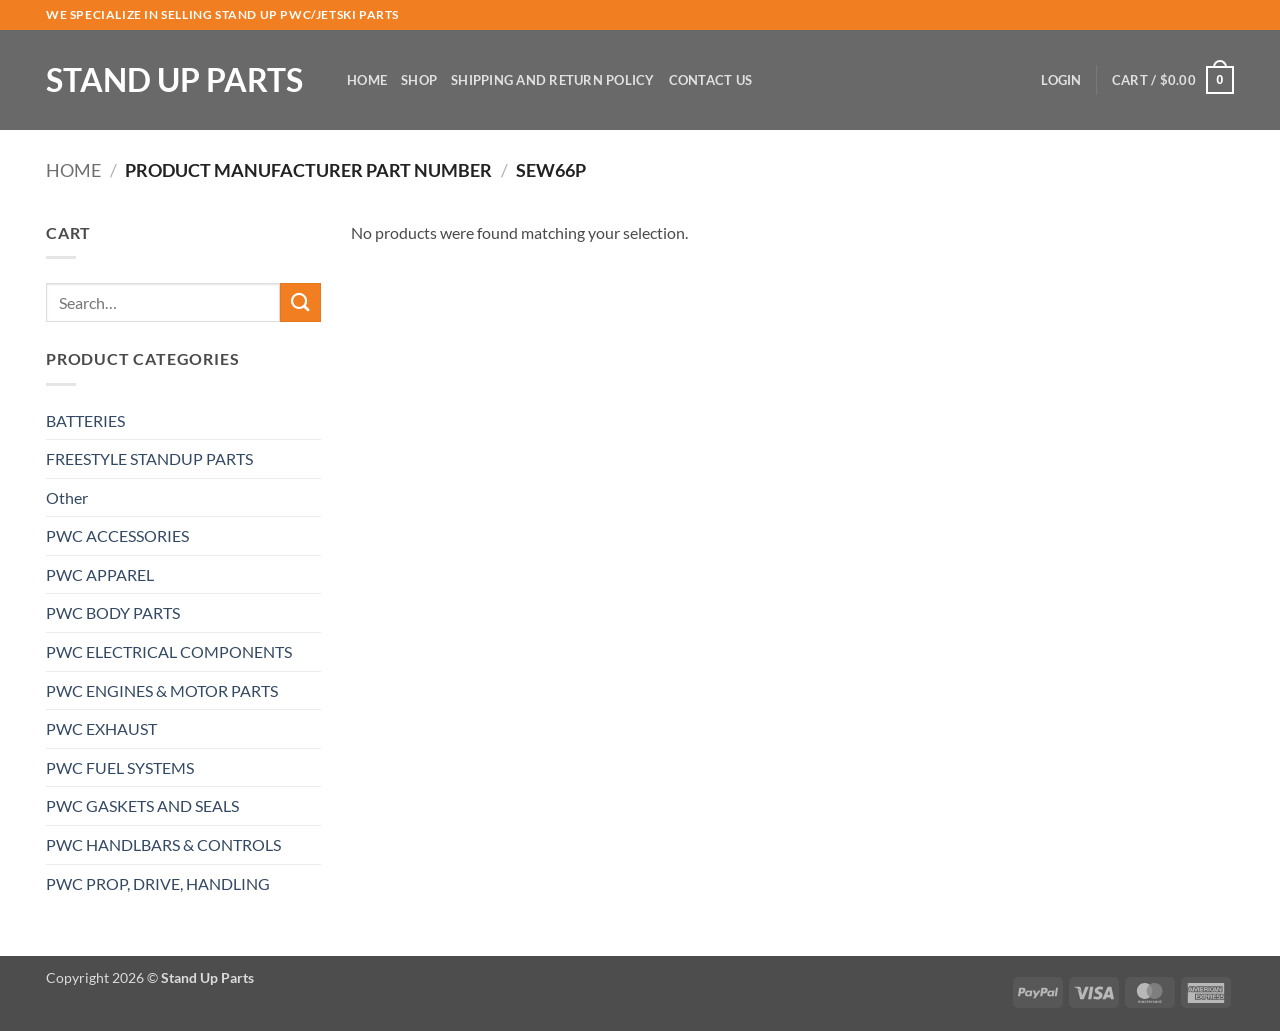 This screenshot has width=1280, height=1031. What do you see at coordinates (711, 80) in the screenshot?
I see `Contact Us` at bounding box center [711, 80].